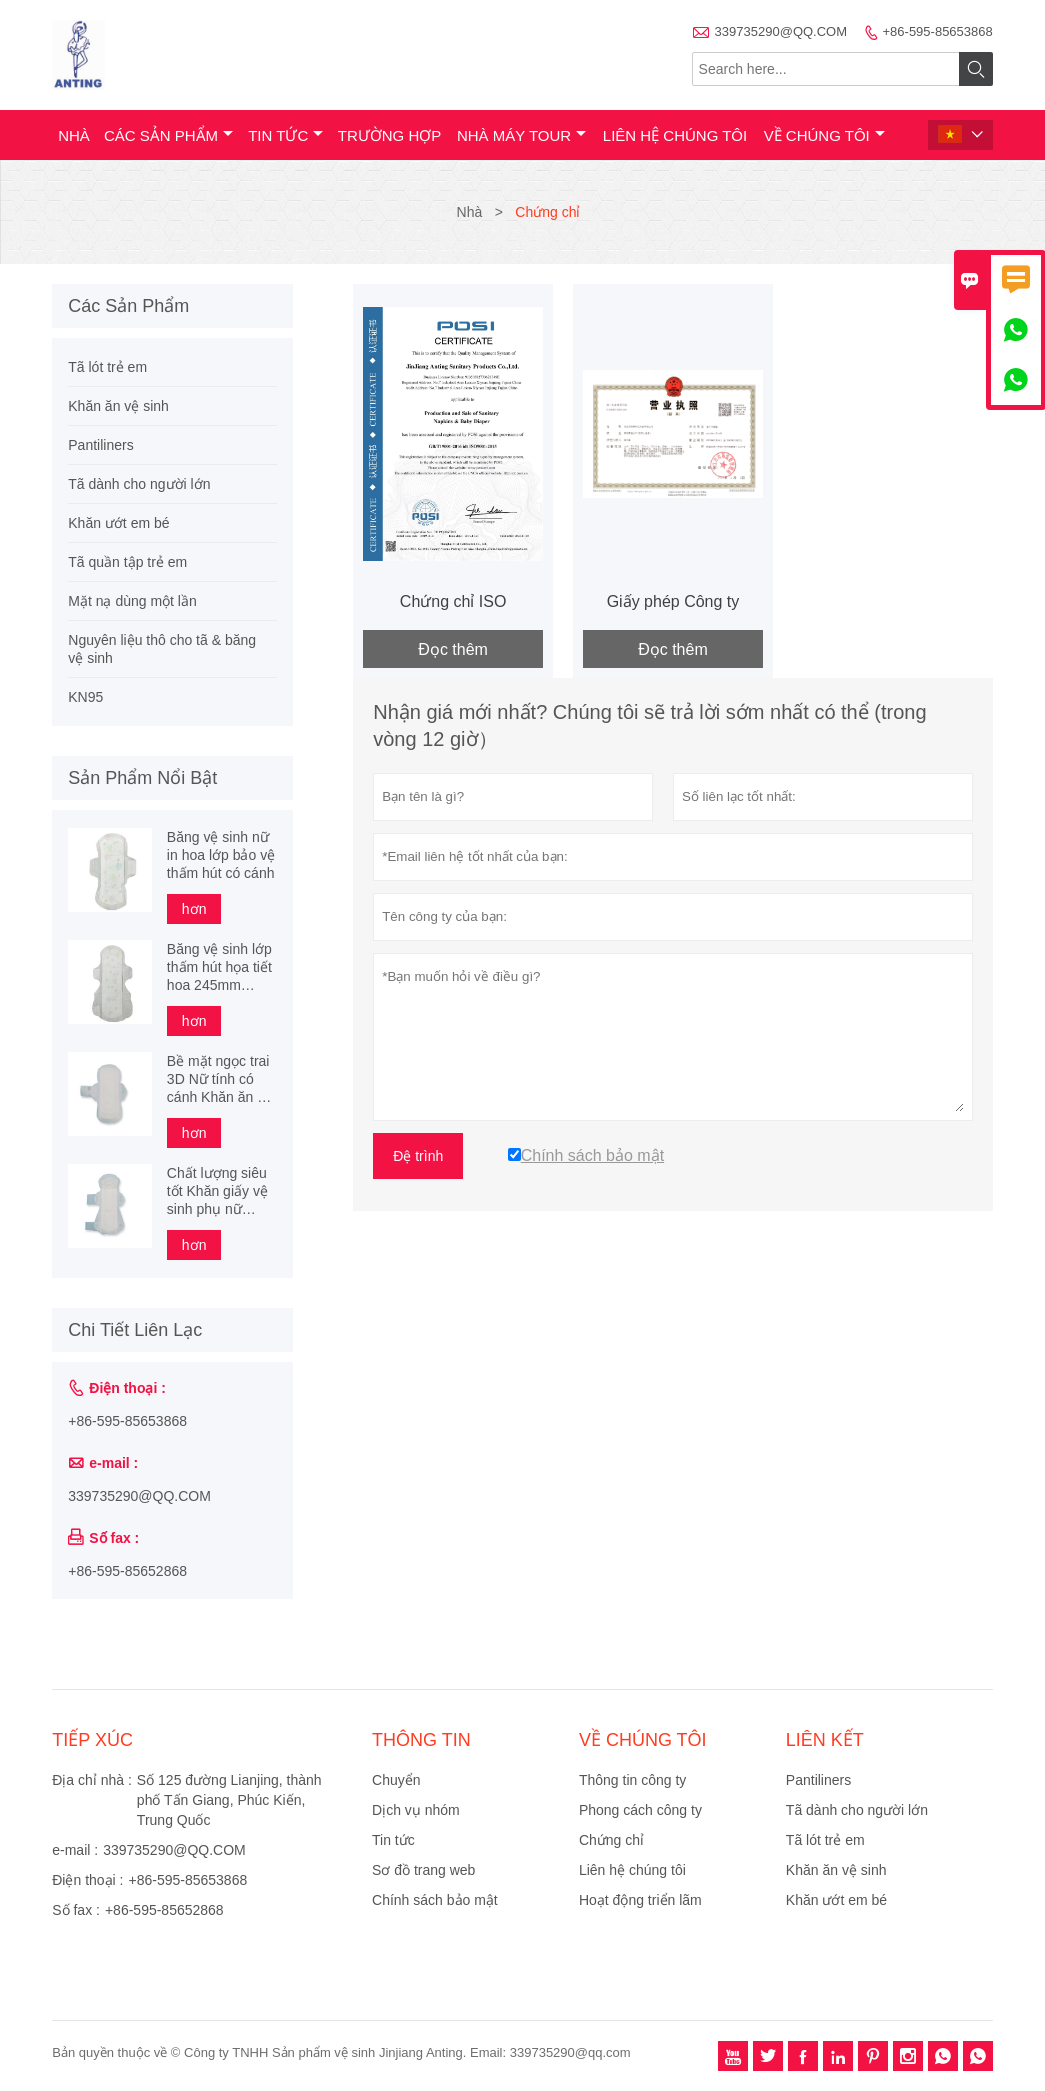 The height and width of the screenshot is (2091, 1045). Describe the element at coordinates (85, 697) in the screenshot. I see `KN95` at that location.